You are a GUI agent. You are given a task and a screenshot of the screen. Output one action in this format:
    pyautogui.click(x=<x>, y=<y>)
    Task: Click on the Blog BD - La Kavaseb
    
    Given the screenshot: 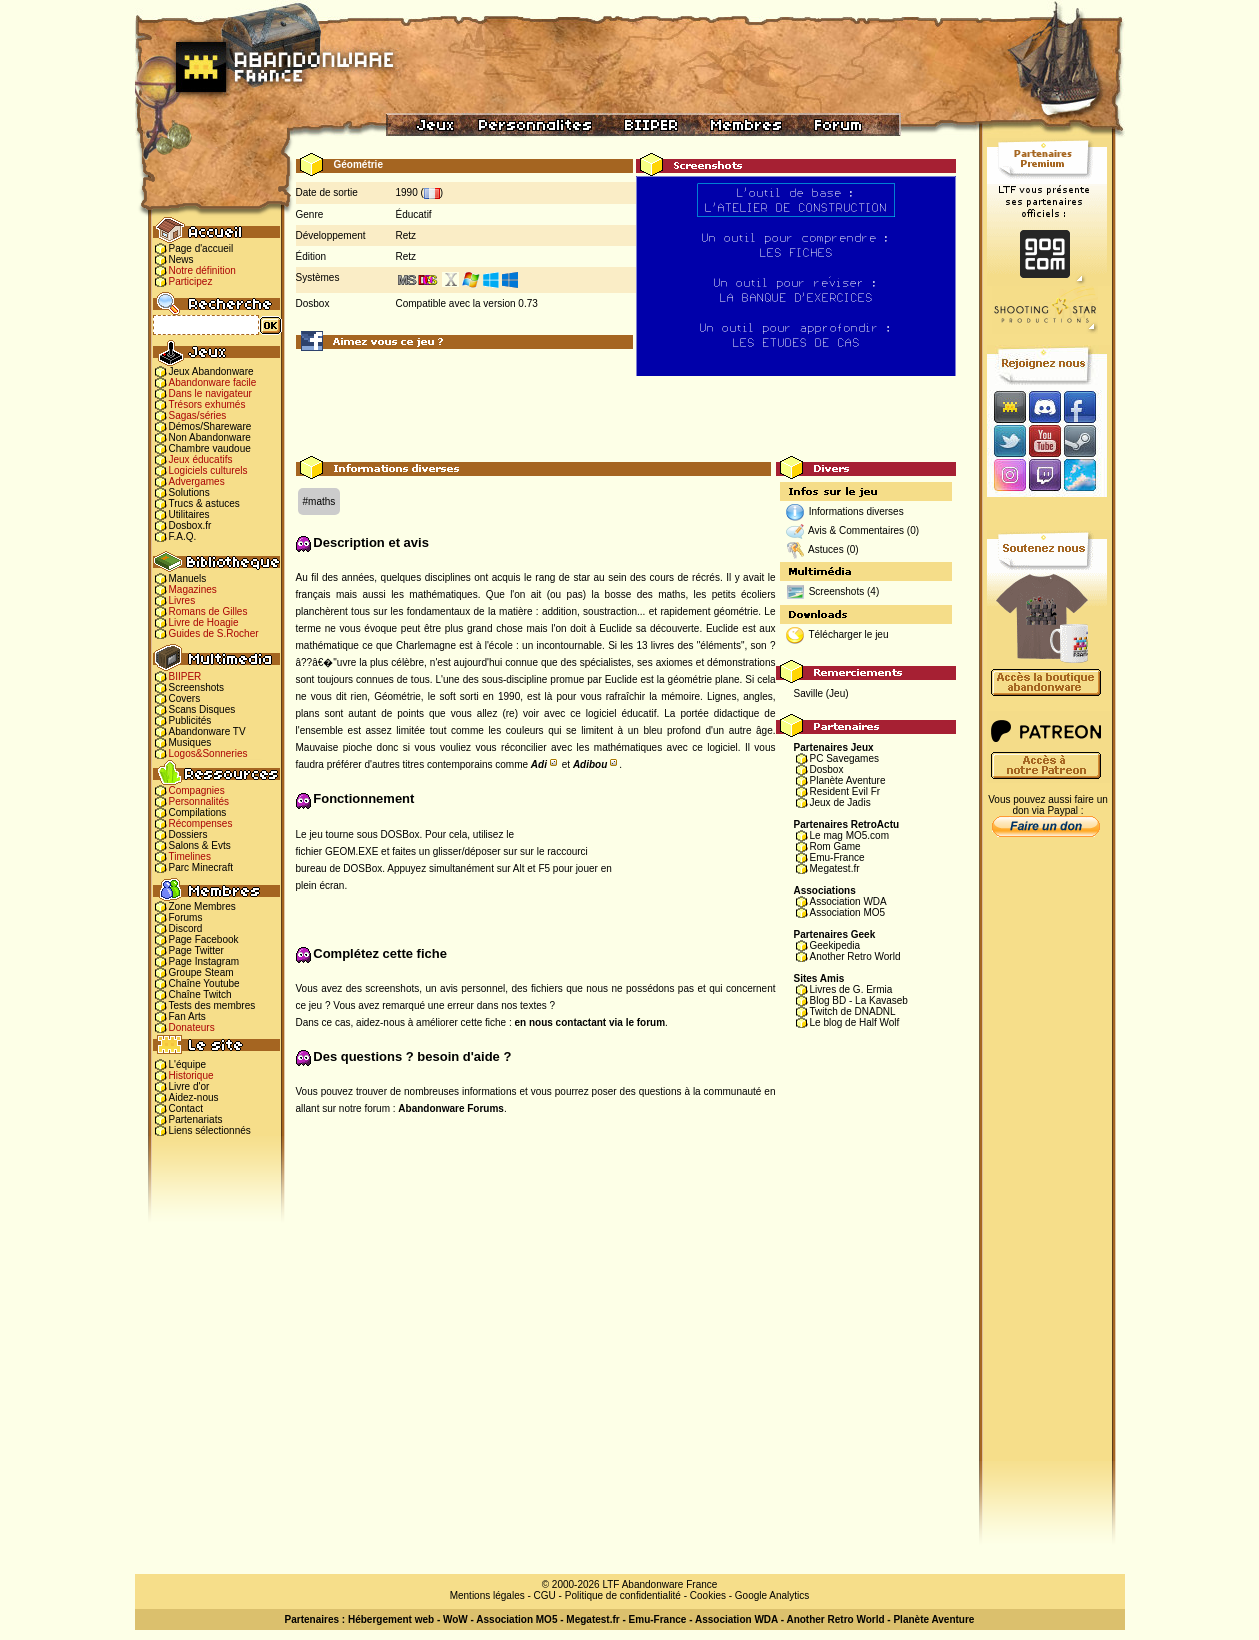 What is the action you would take?
    pyautogui.click(x=859, y=1000)
    